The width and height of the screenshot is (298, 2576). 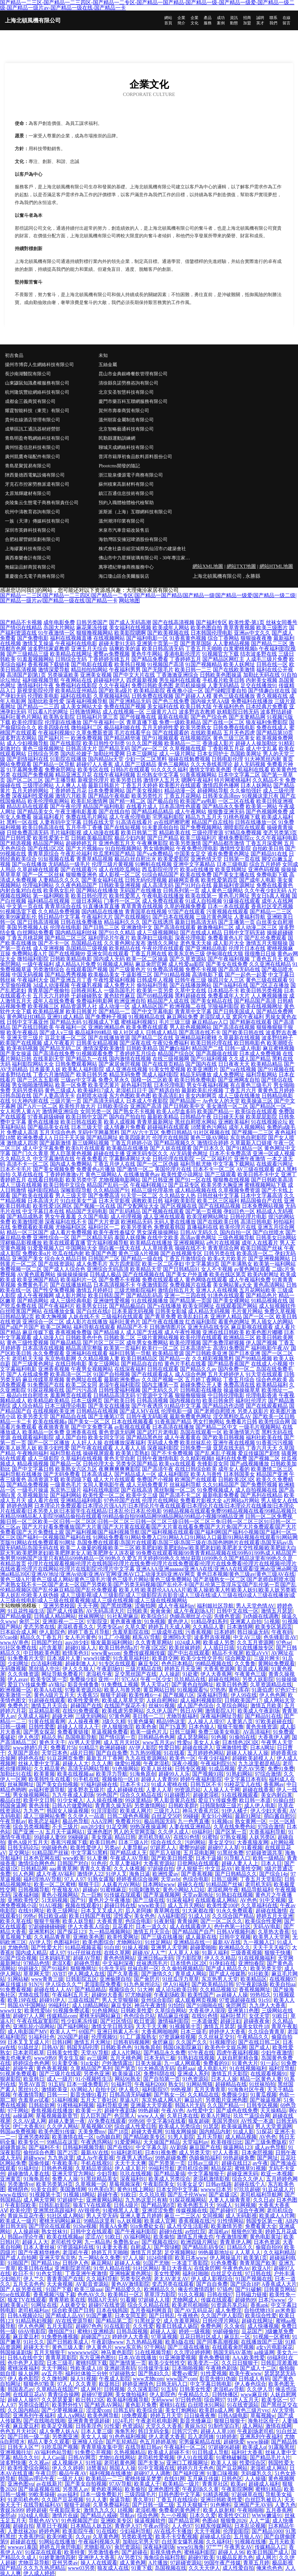 I want to click on 久草免费福利在, so click(x=111, y=2505).